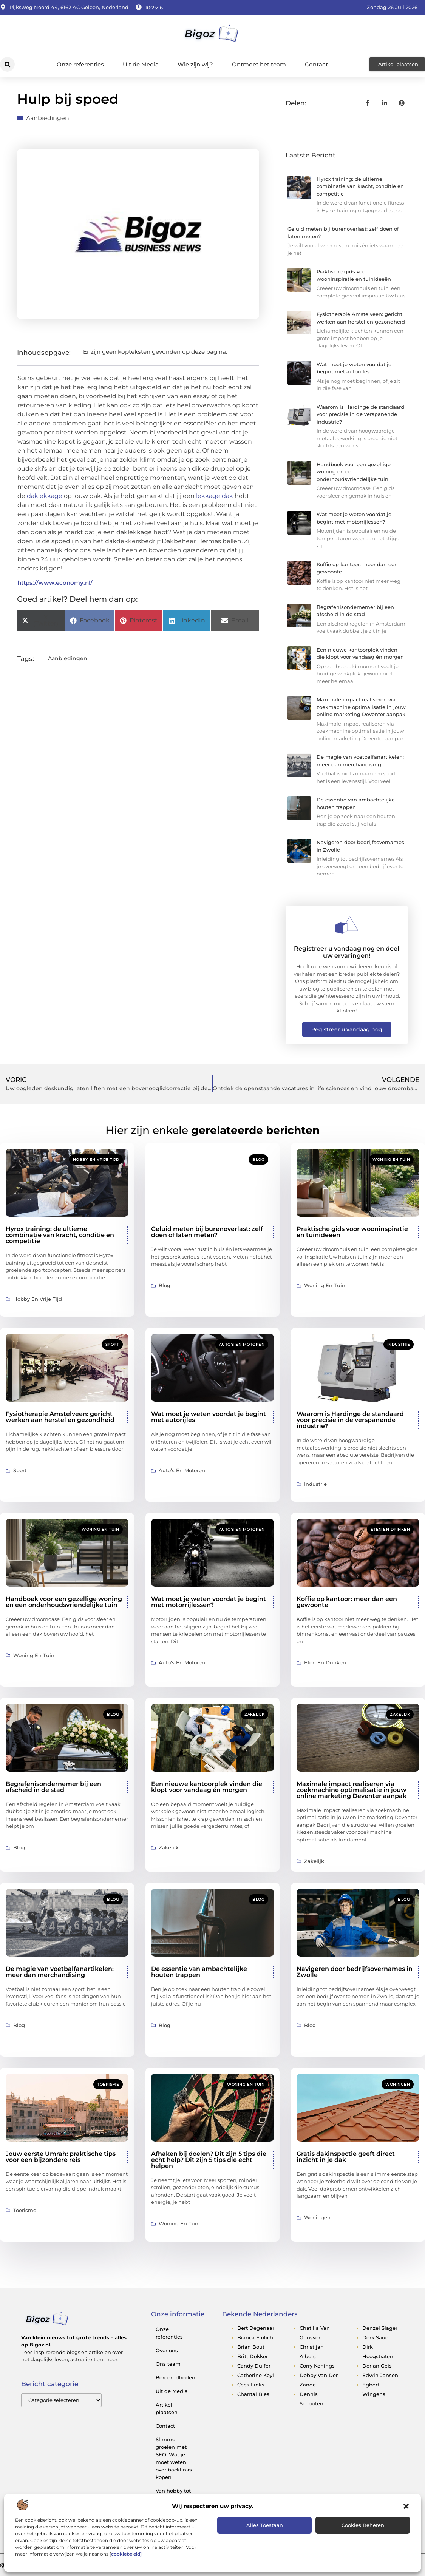  What do you see at coordinates (255, 2375) in the screenshot?
I see `catherine keyl` at bounding box center [255, 2375].